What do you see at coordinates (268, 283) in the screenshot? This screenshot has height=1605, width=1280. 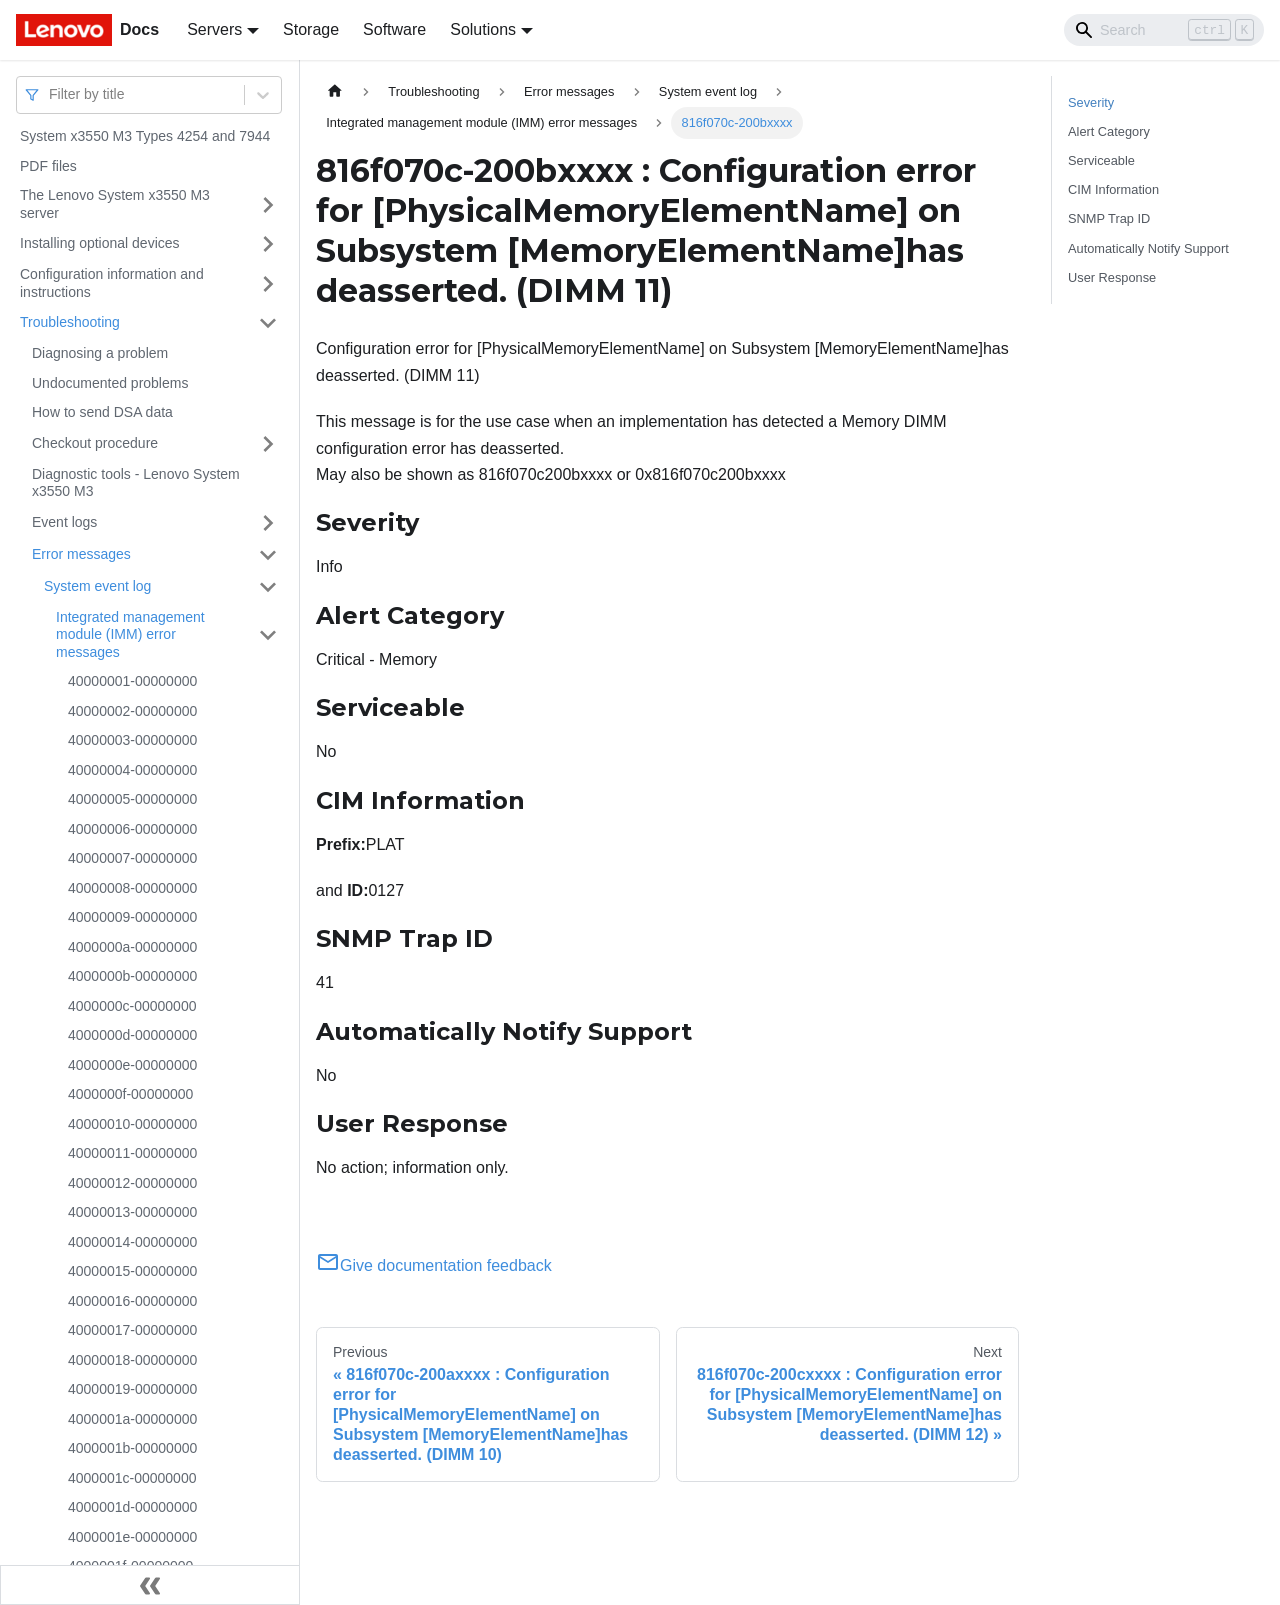 I see `[Toggle the collapsible sidebar category 'Configuration information and instructions']` at bounding box center [268, 283].